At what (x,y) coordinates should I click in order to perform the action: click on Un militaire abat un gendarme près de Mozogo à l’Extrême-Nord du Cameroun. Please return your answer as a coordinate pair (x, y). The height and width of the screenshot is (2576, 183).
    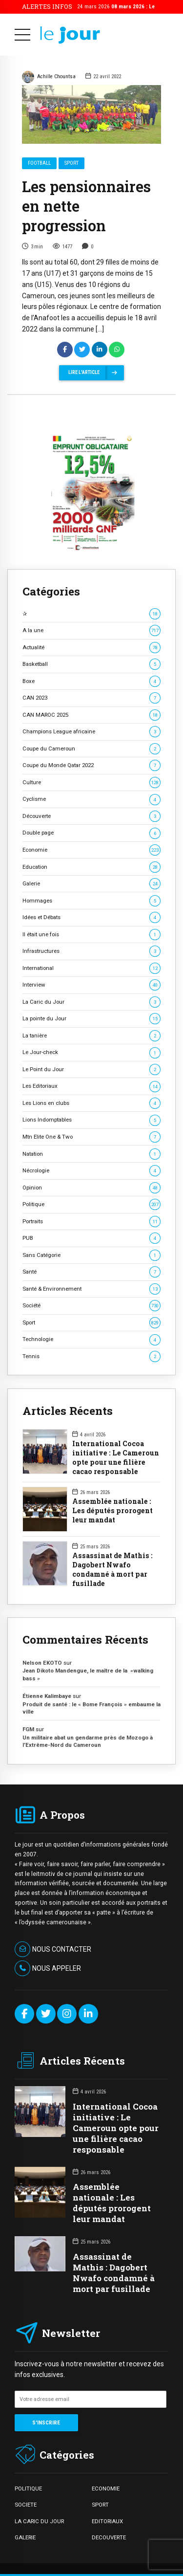
    Looking at the image, I should click on (87, 1741).